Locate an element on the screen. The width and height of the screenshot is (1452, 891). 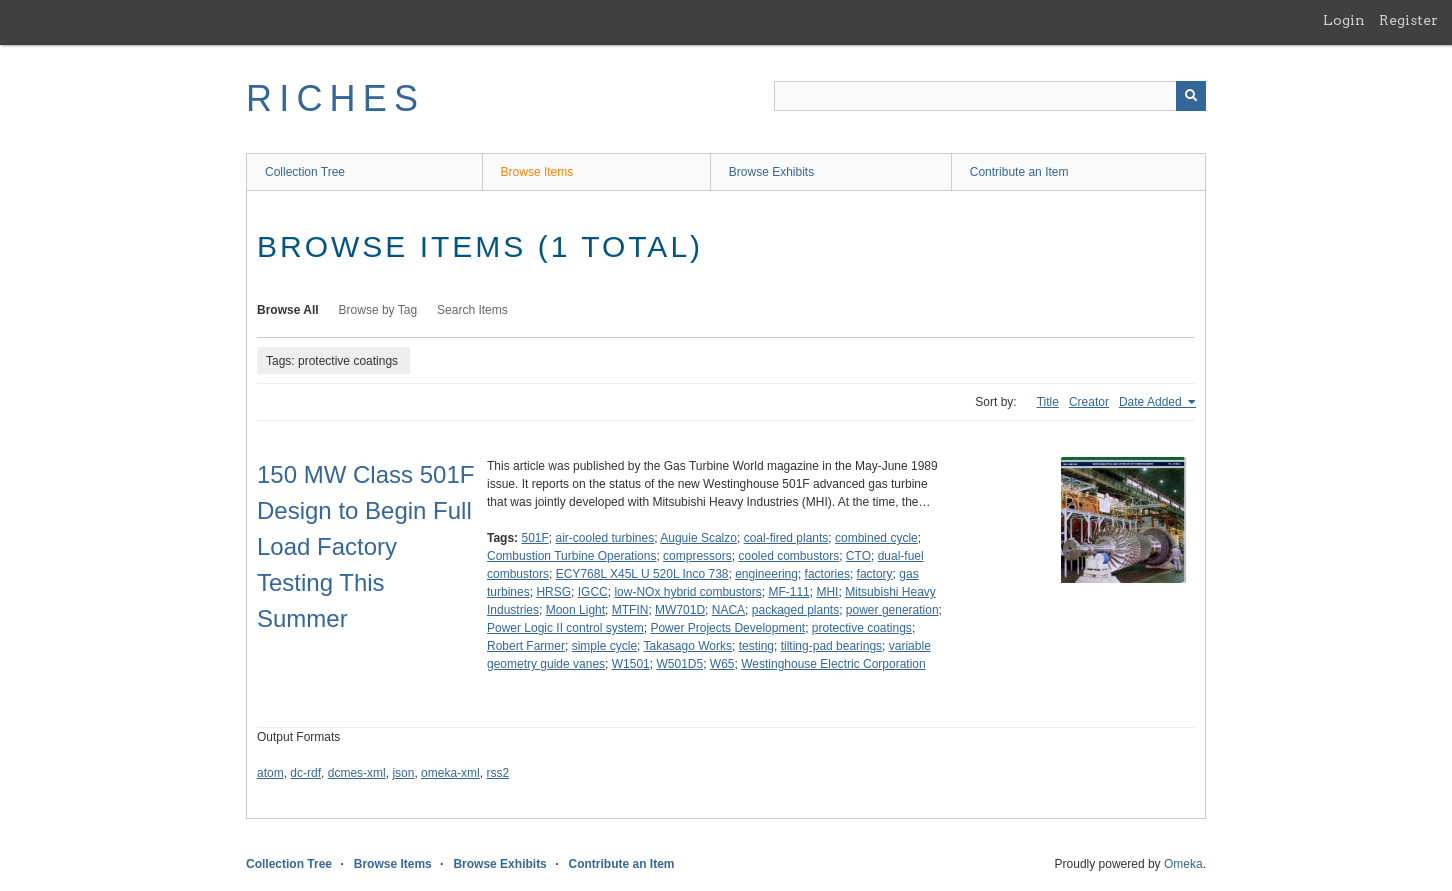
cooled combustors is located at coordinates (788, 556).